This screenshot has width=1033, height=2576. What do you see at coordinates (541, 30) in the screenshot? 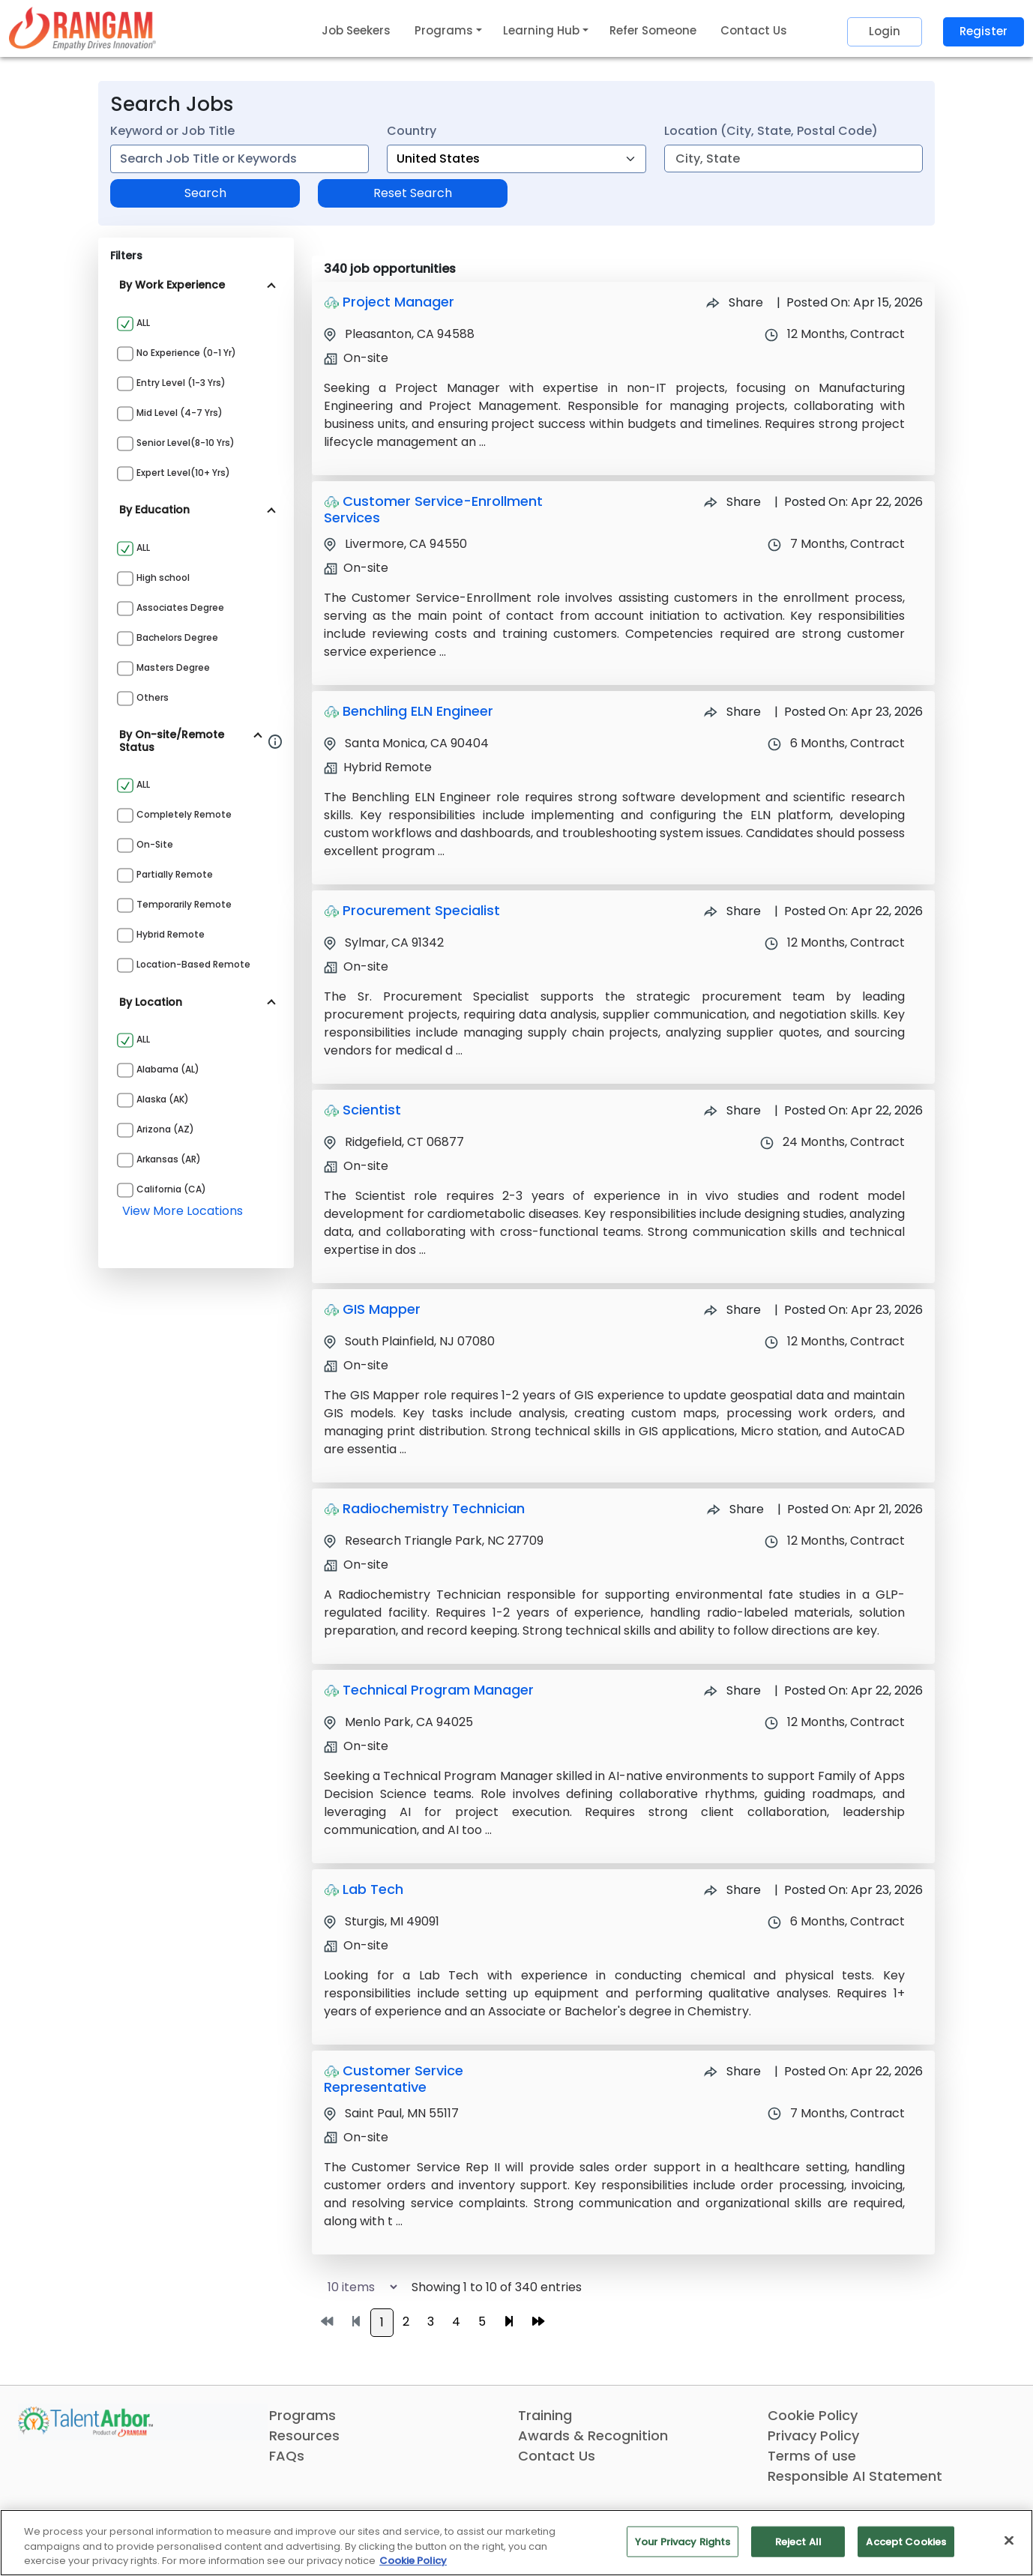
I see `Learning Hub [button]` at bounding box center [541, 30].